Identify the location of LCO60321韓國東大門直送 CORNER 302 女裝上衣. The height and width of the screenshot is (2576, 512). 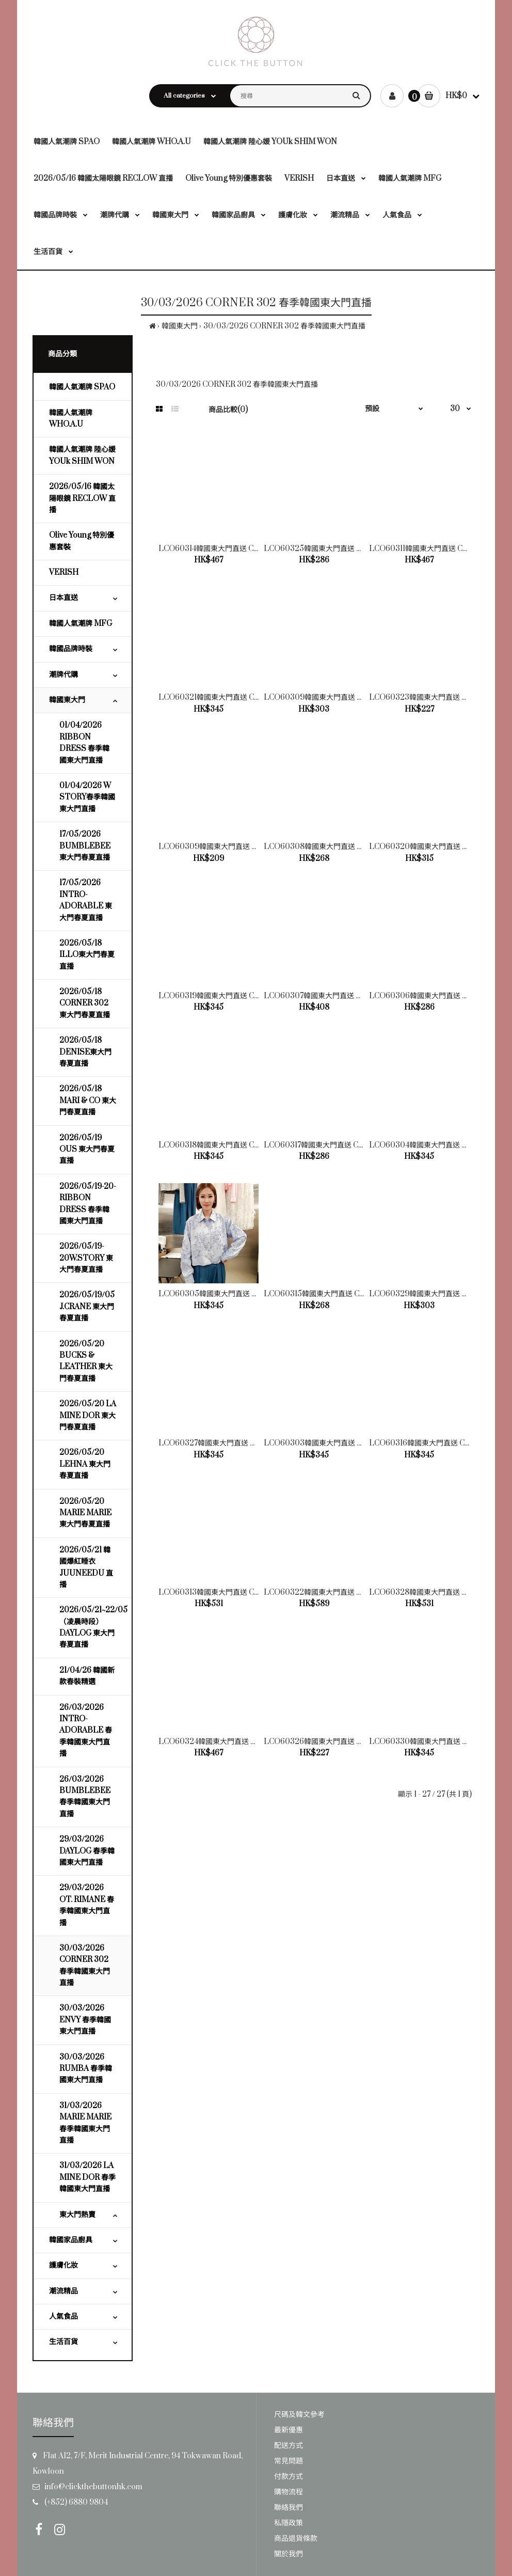
(243, 697).